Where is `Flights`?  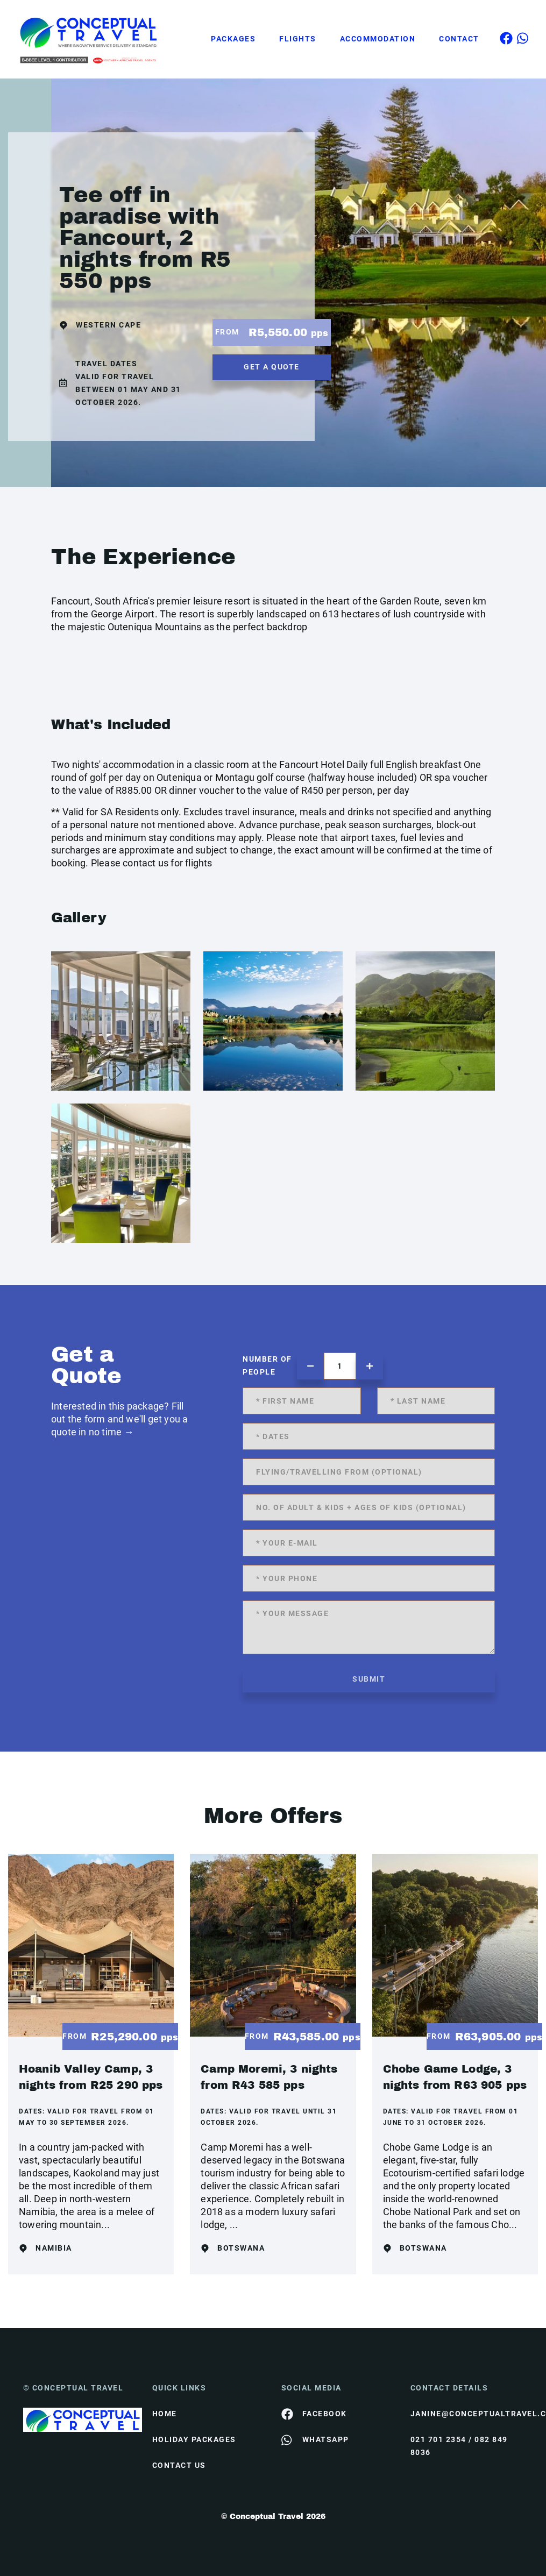 Flights is located at coordinates (297, 38).